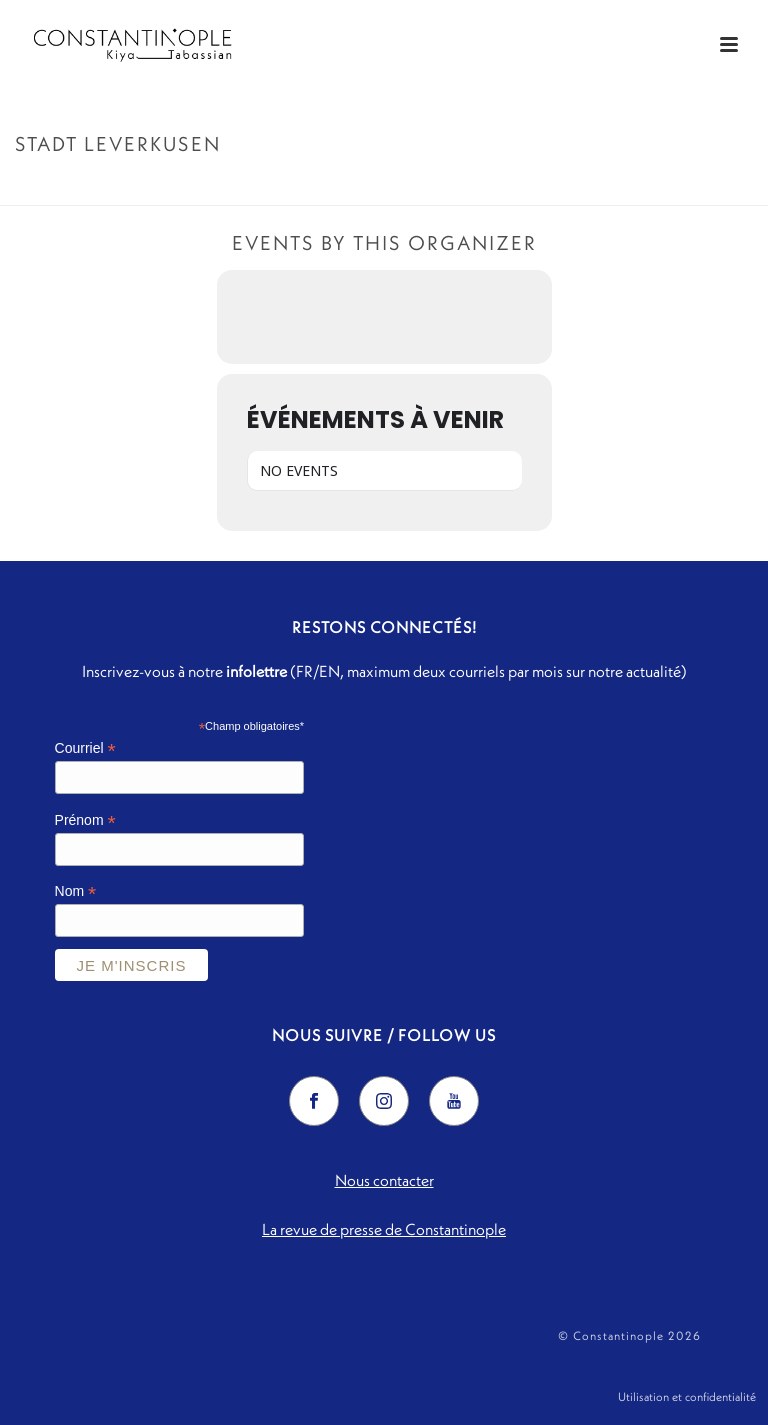 The height and width of the screenshot is (1425, 768). I want to click on Prénom, so click(85, 820).